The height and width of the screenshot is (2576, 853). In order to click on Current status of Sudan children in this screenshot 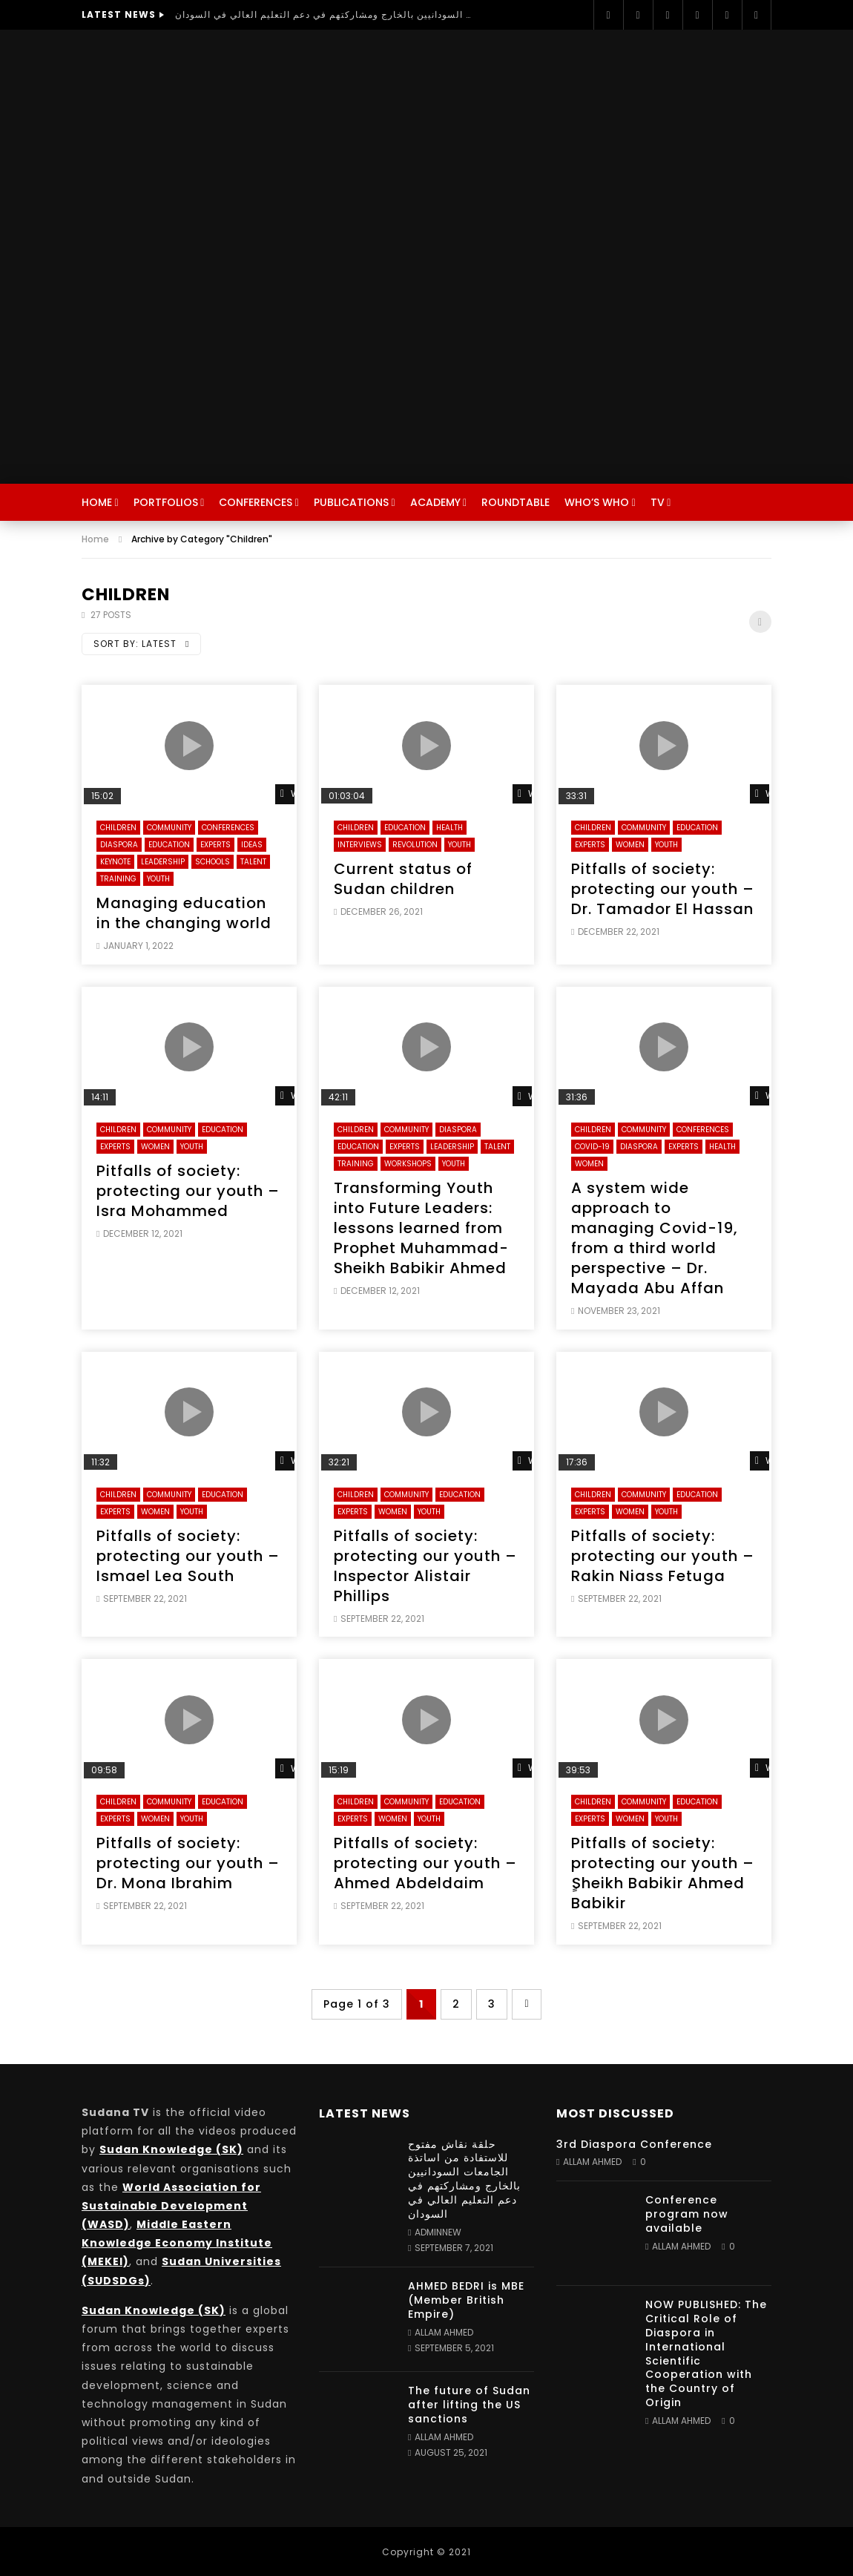, I will do `click(403, 878)`.